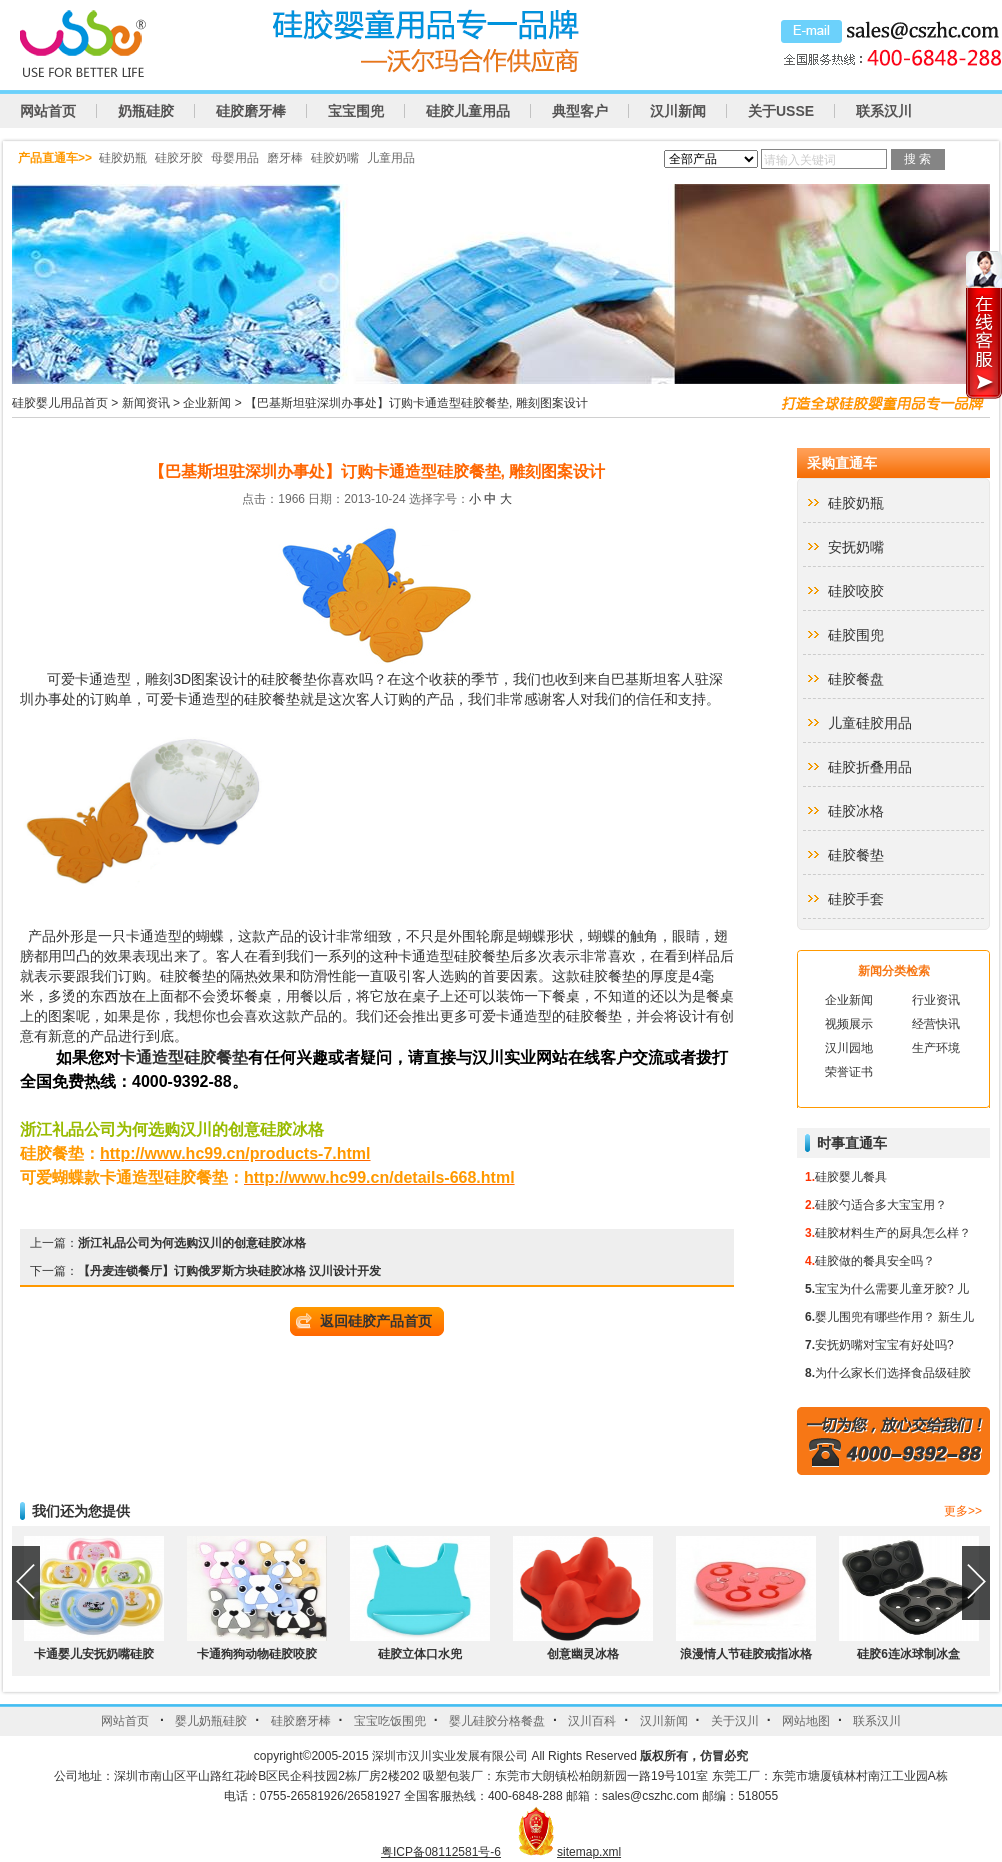 The image size is (1002, 1862). Describe the element at coordinates (60, 403) in the screenshot. I see `硅胶婴儿用品首页` at that location.